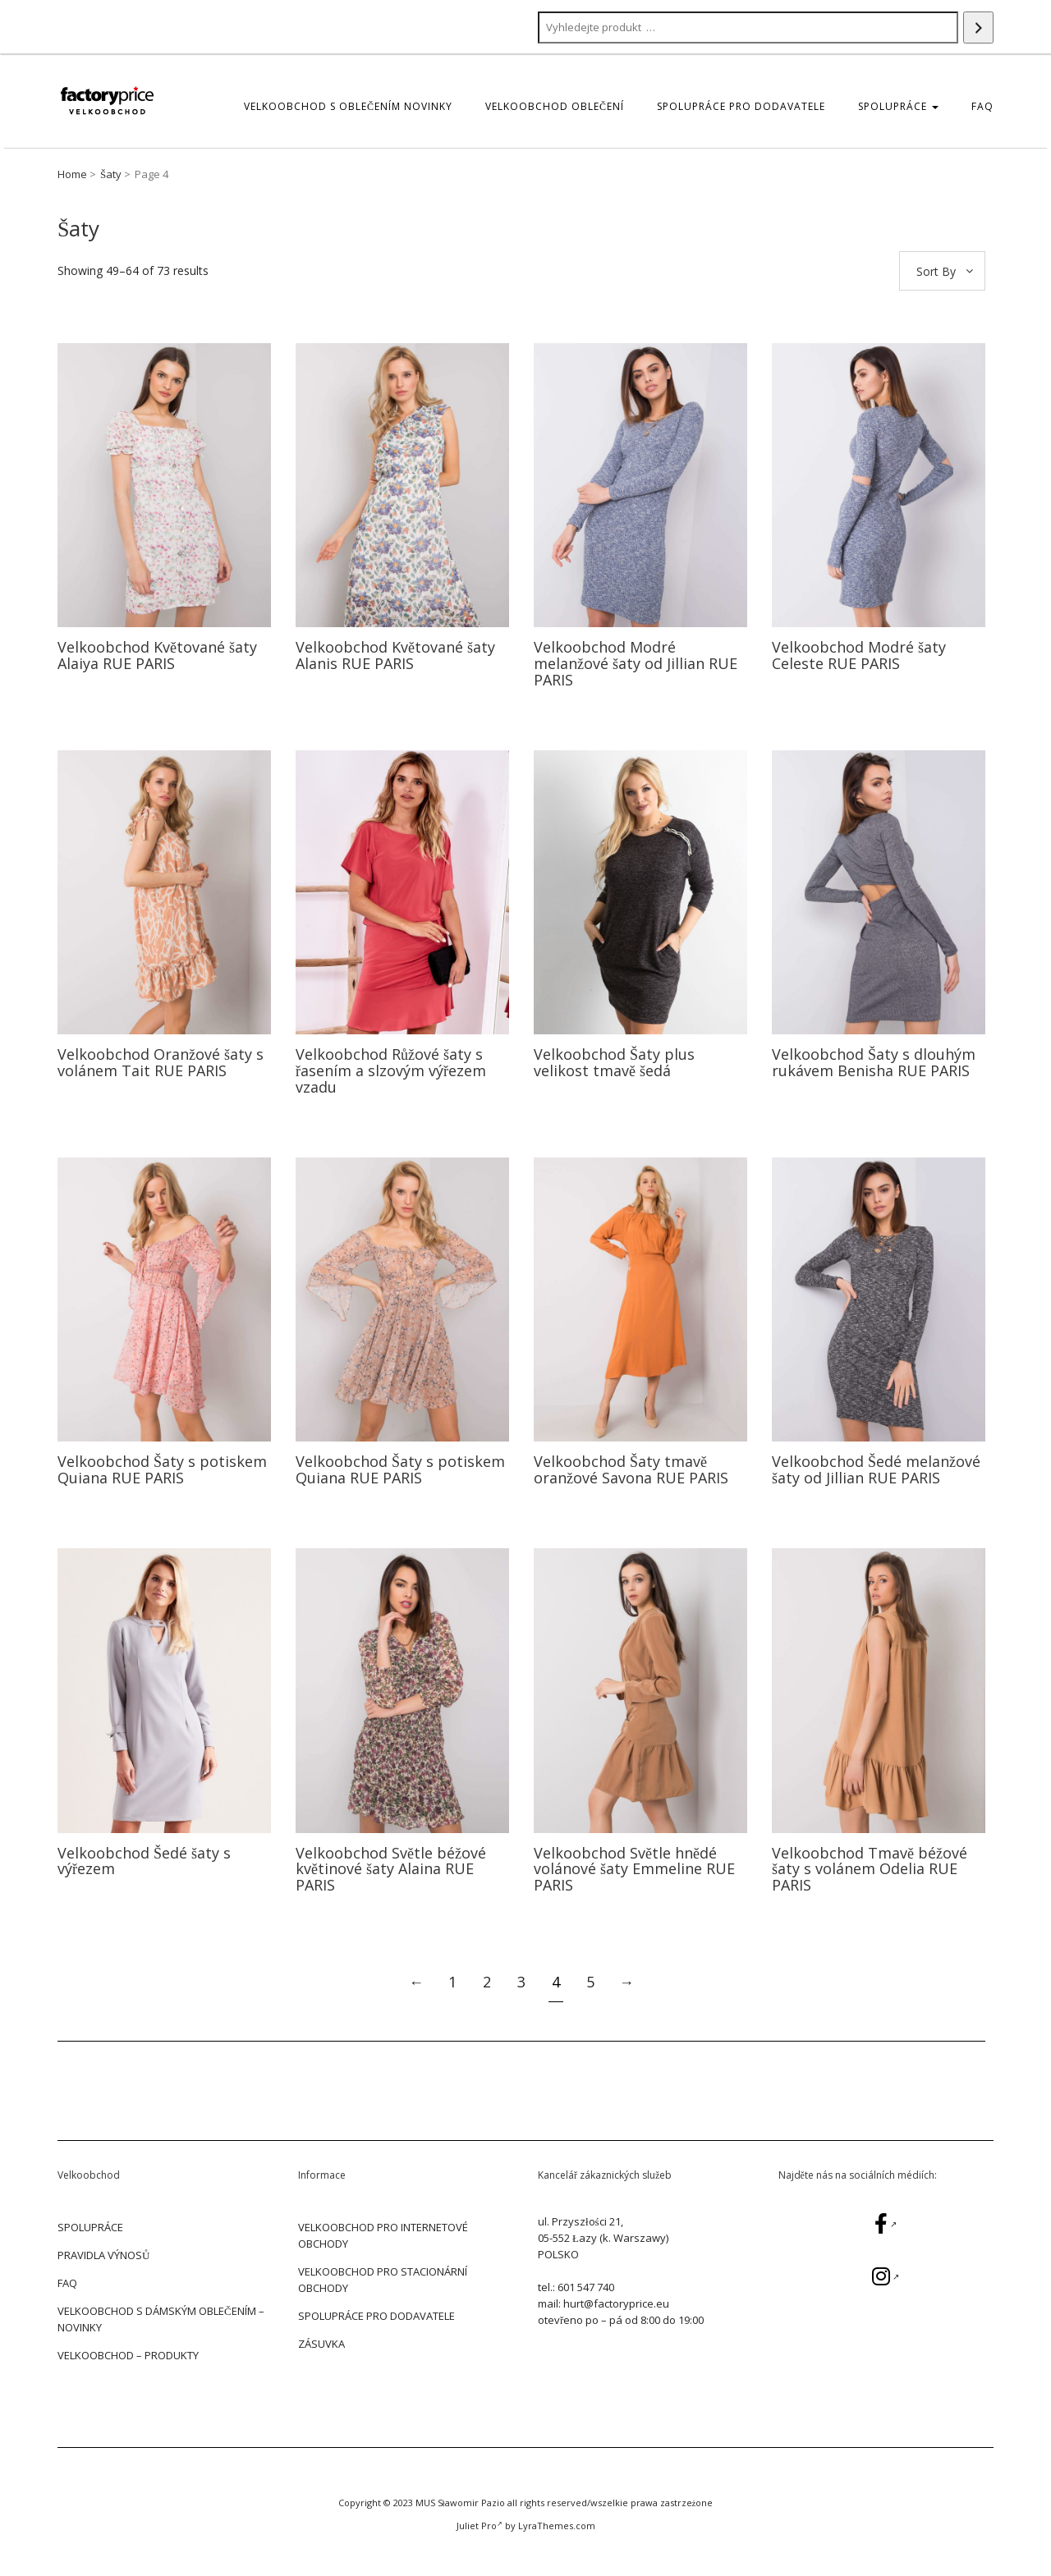 Image resolution: width=1051 pixels, height=2576 pixels. I want to click on Velkoobchod Šedé melanžové šaty od Jillian RUE PARIS, so click(876, 1469).